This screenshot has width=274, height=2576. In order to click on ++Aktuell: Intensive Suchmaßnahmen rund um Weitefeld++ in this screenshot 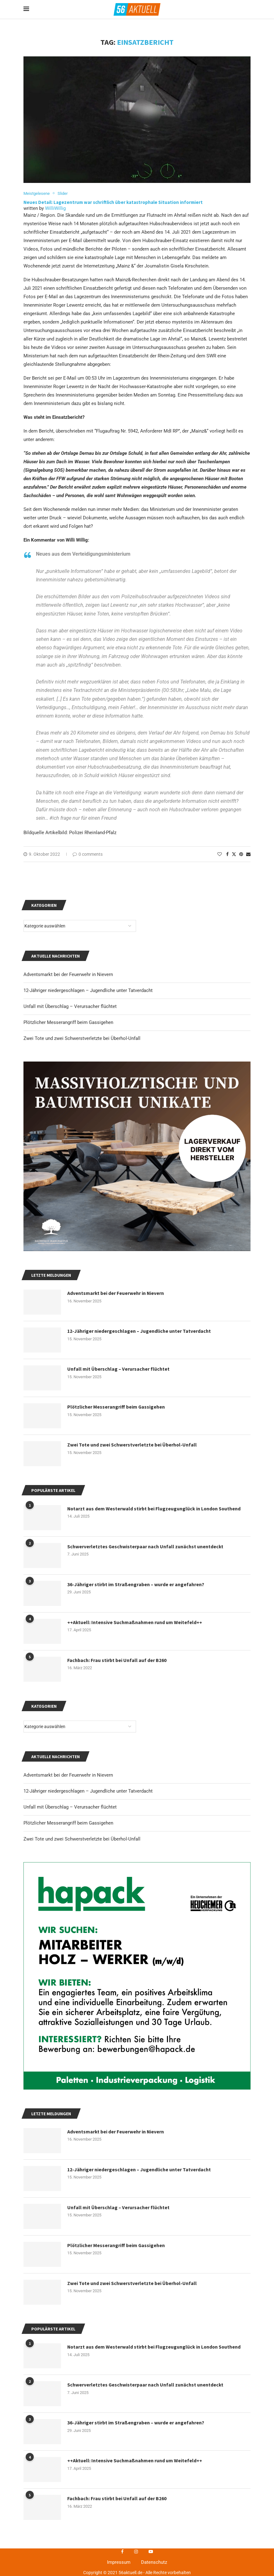, I will do `click(134, 2461)`.